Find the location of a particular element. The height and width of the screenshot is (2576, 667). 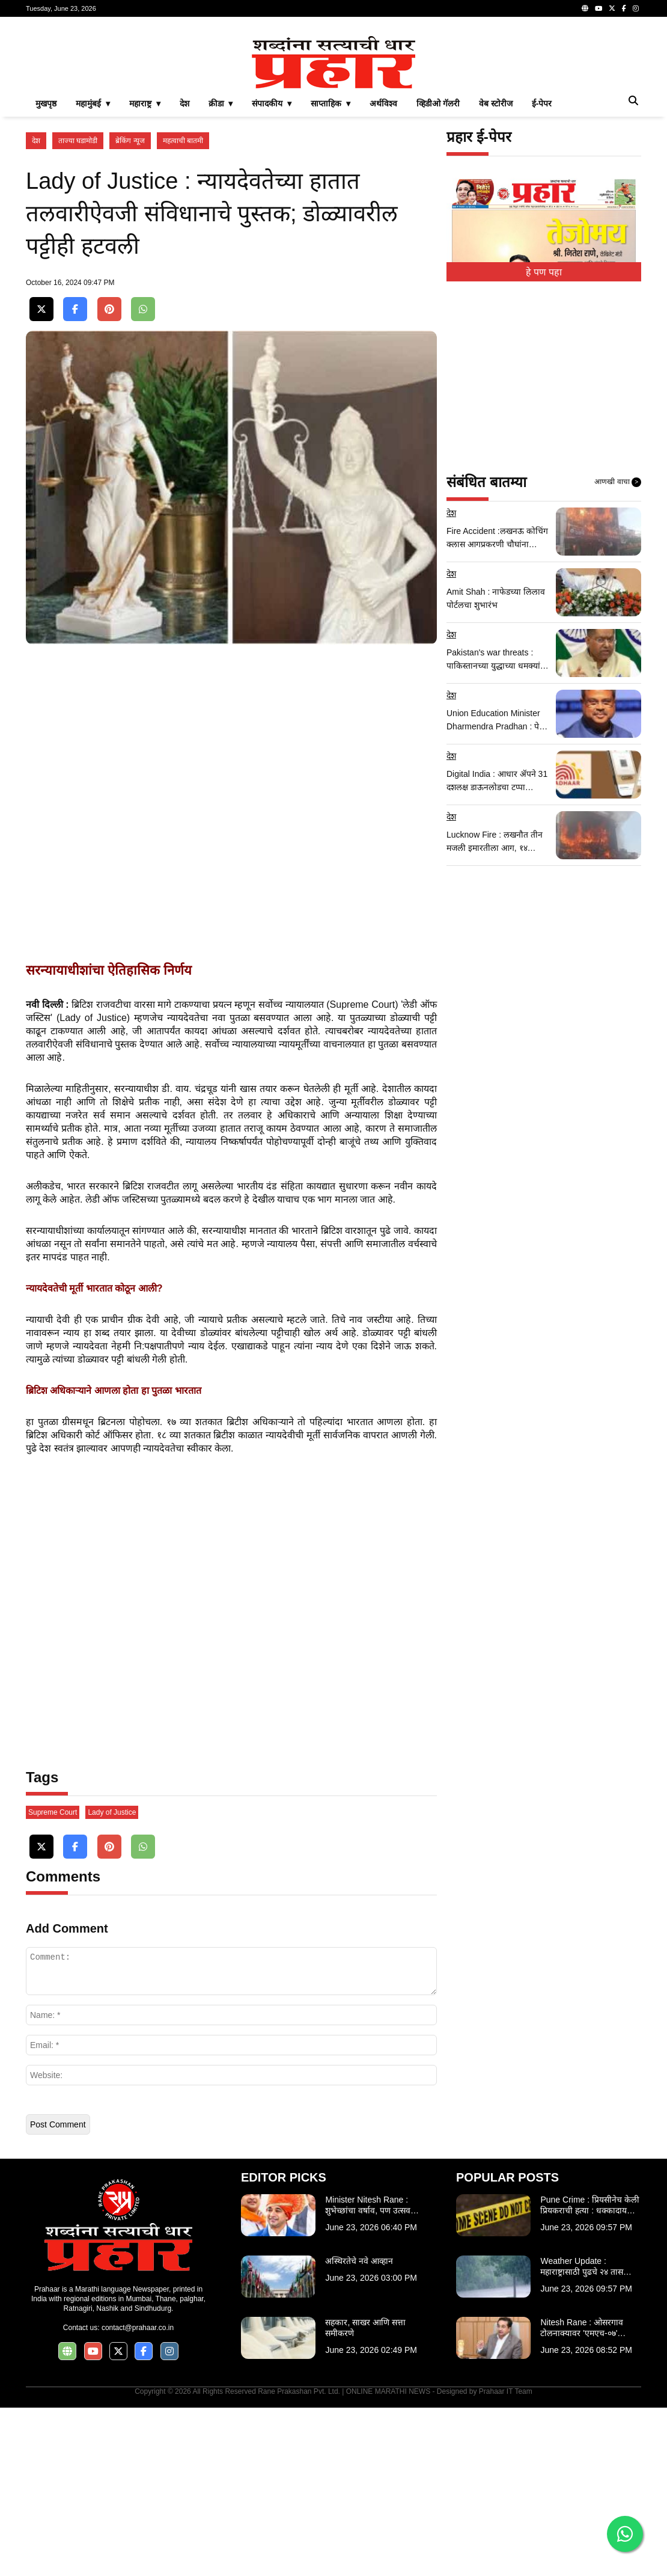

वेब स्टोरीज is located at coordinates (496, 272).